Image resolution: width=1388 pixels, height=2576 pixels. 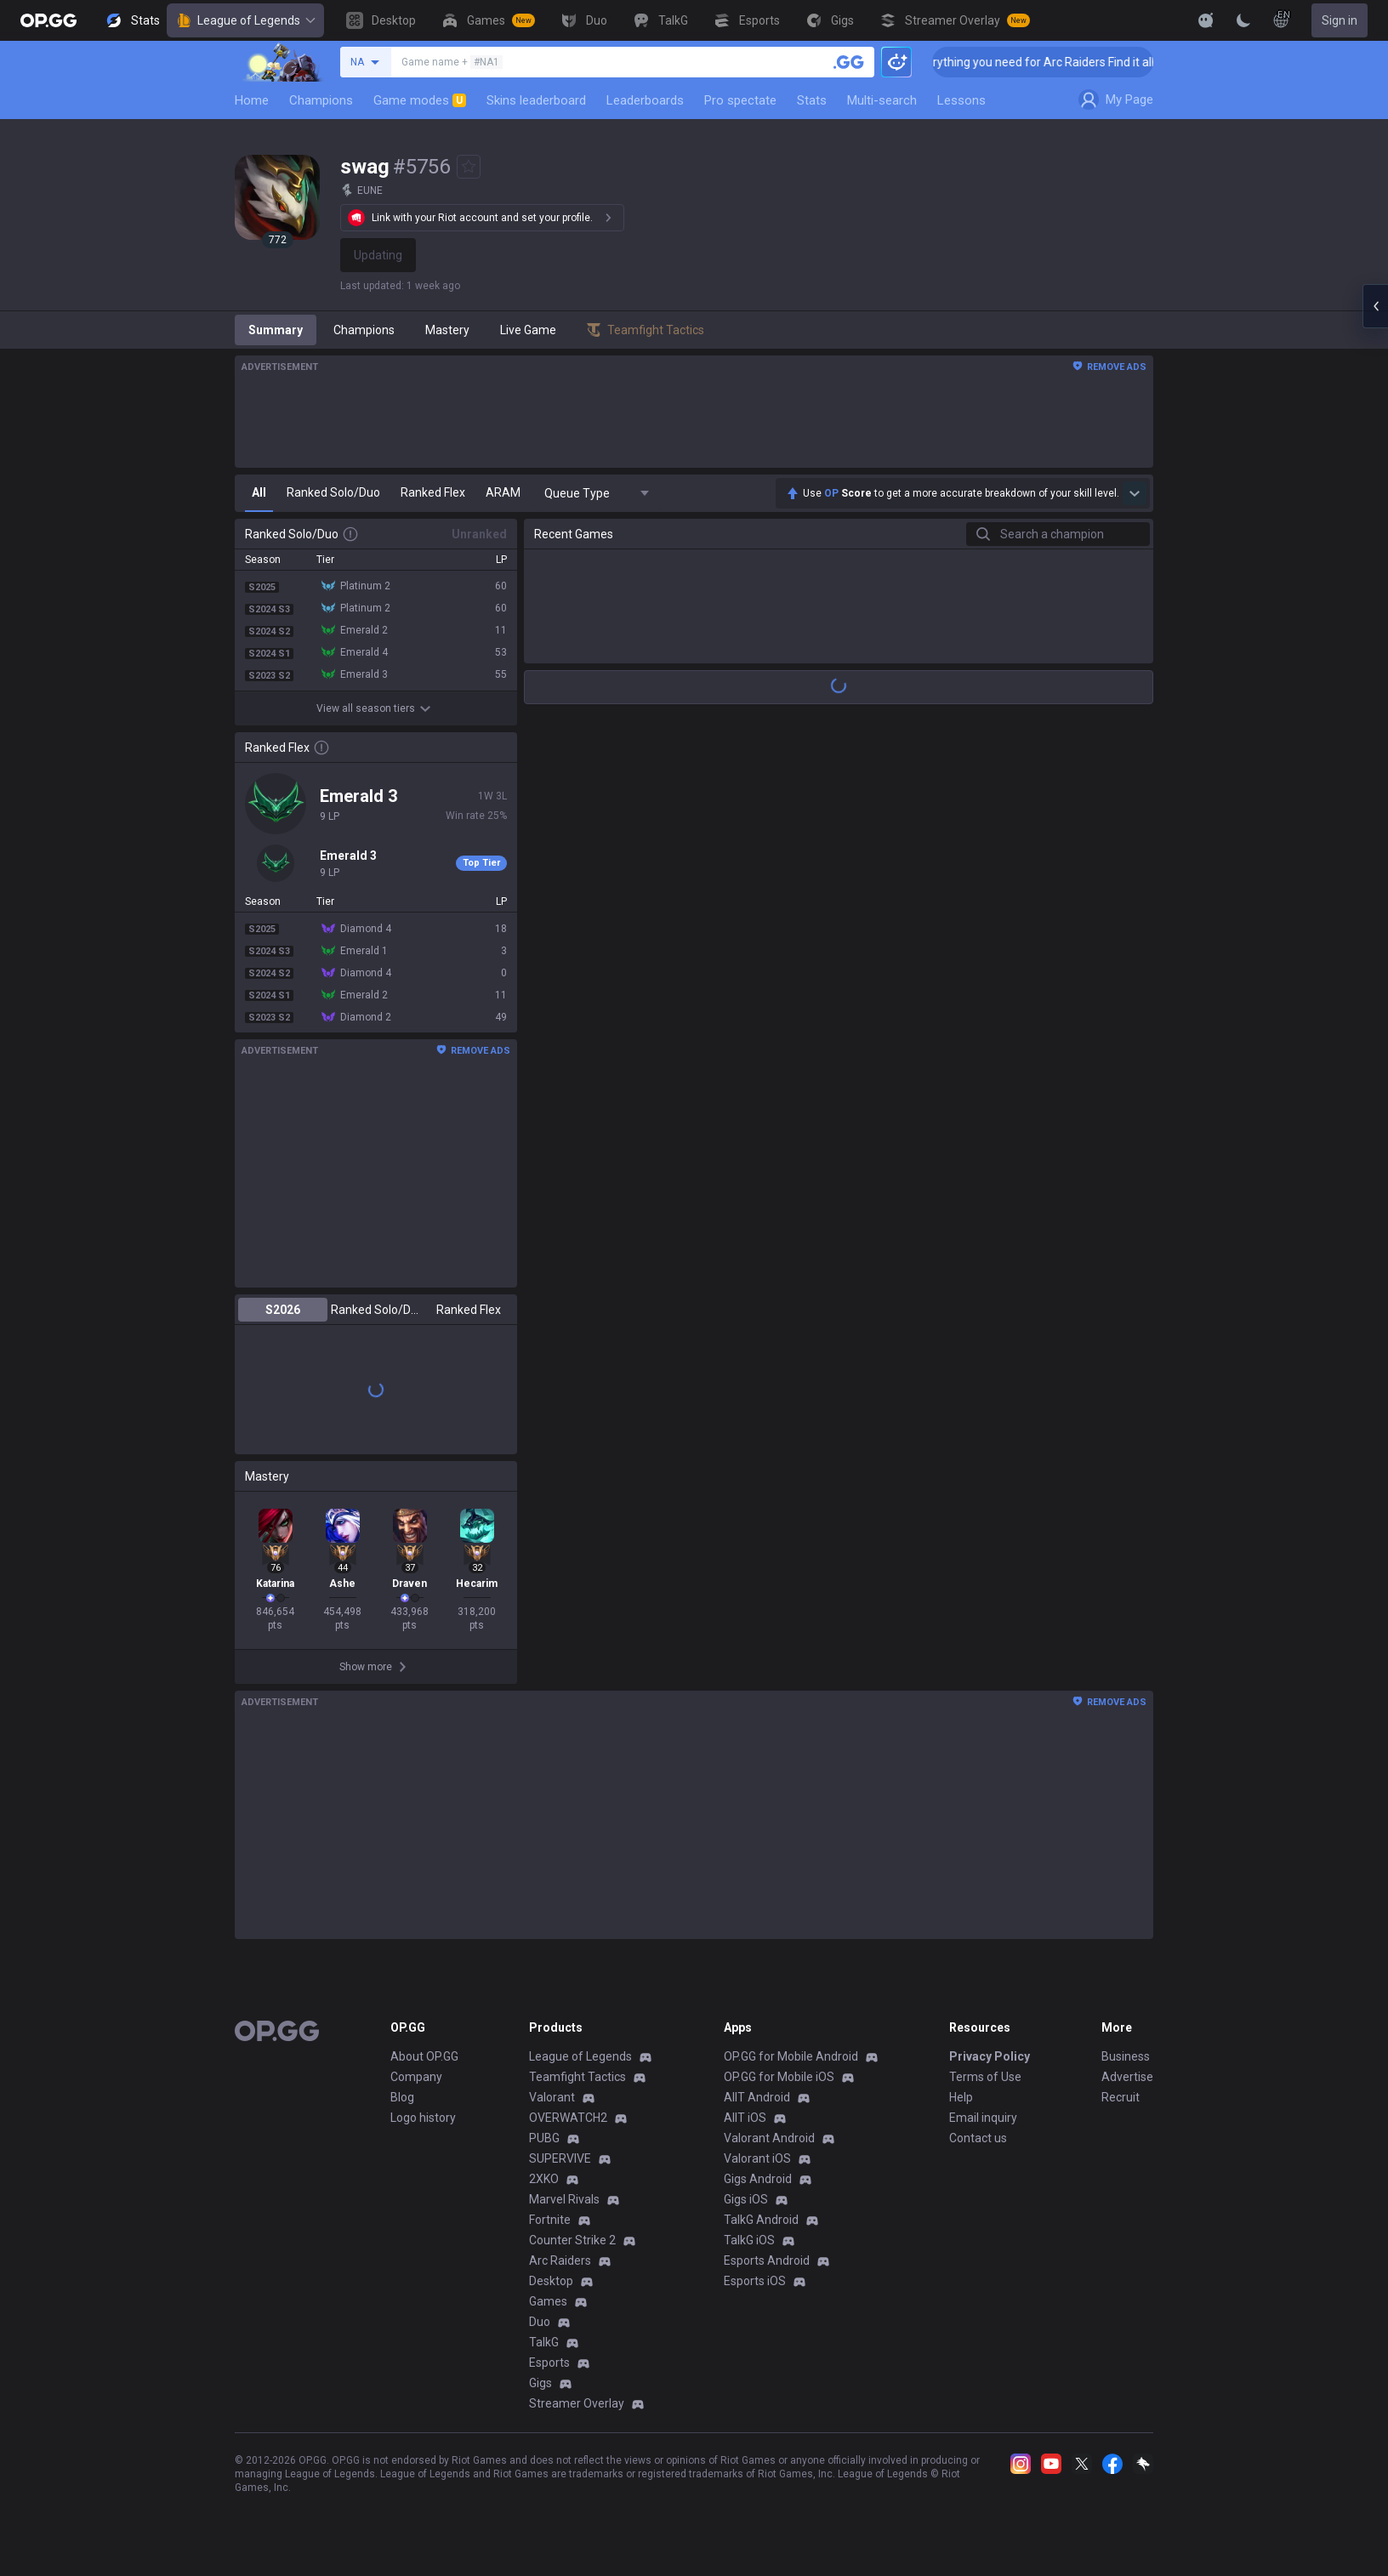 I want to click on View all season tiers, so click(x=375, y=708).